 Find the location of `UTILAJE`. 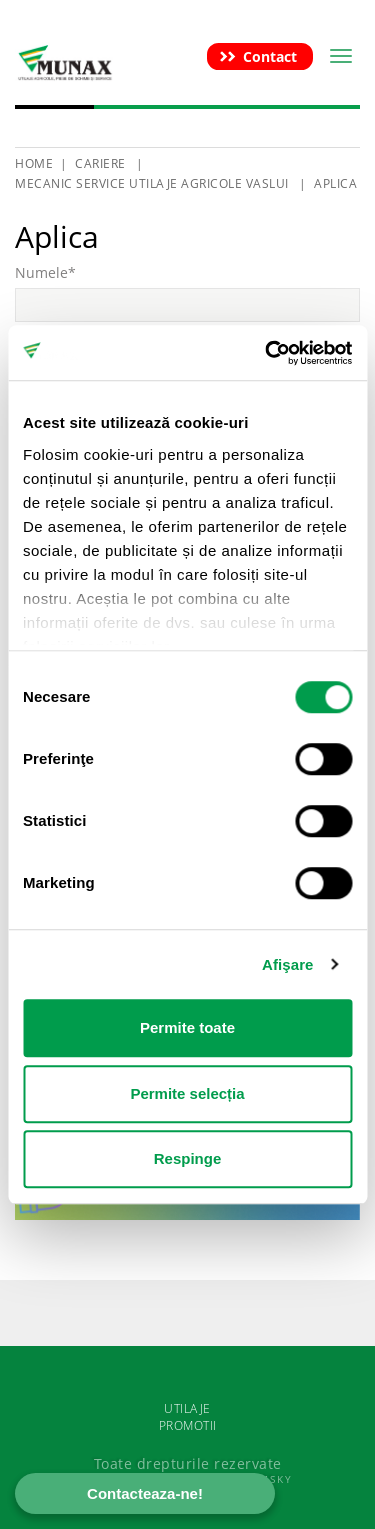

UTILAJE is located at coordinates (187, 1408).